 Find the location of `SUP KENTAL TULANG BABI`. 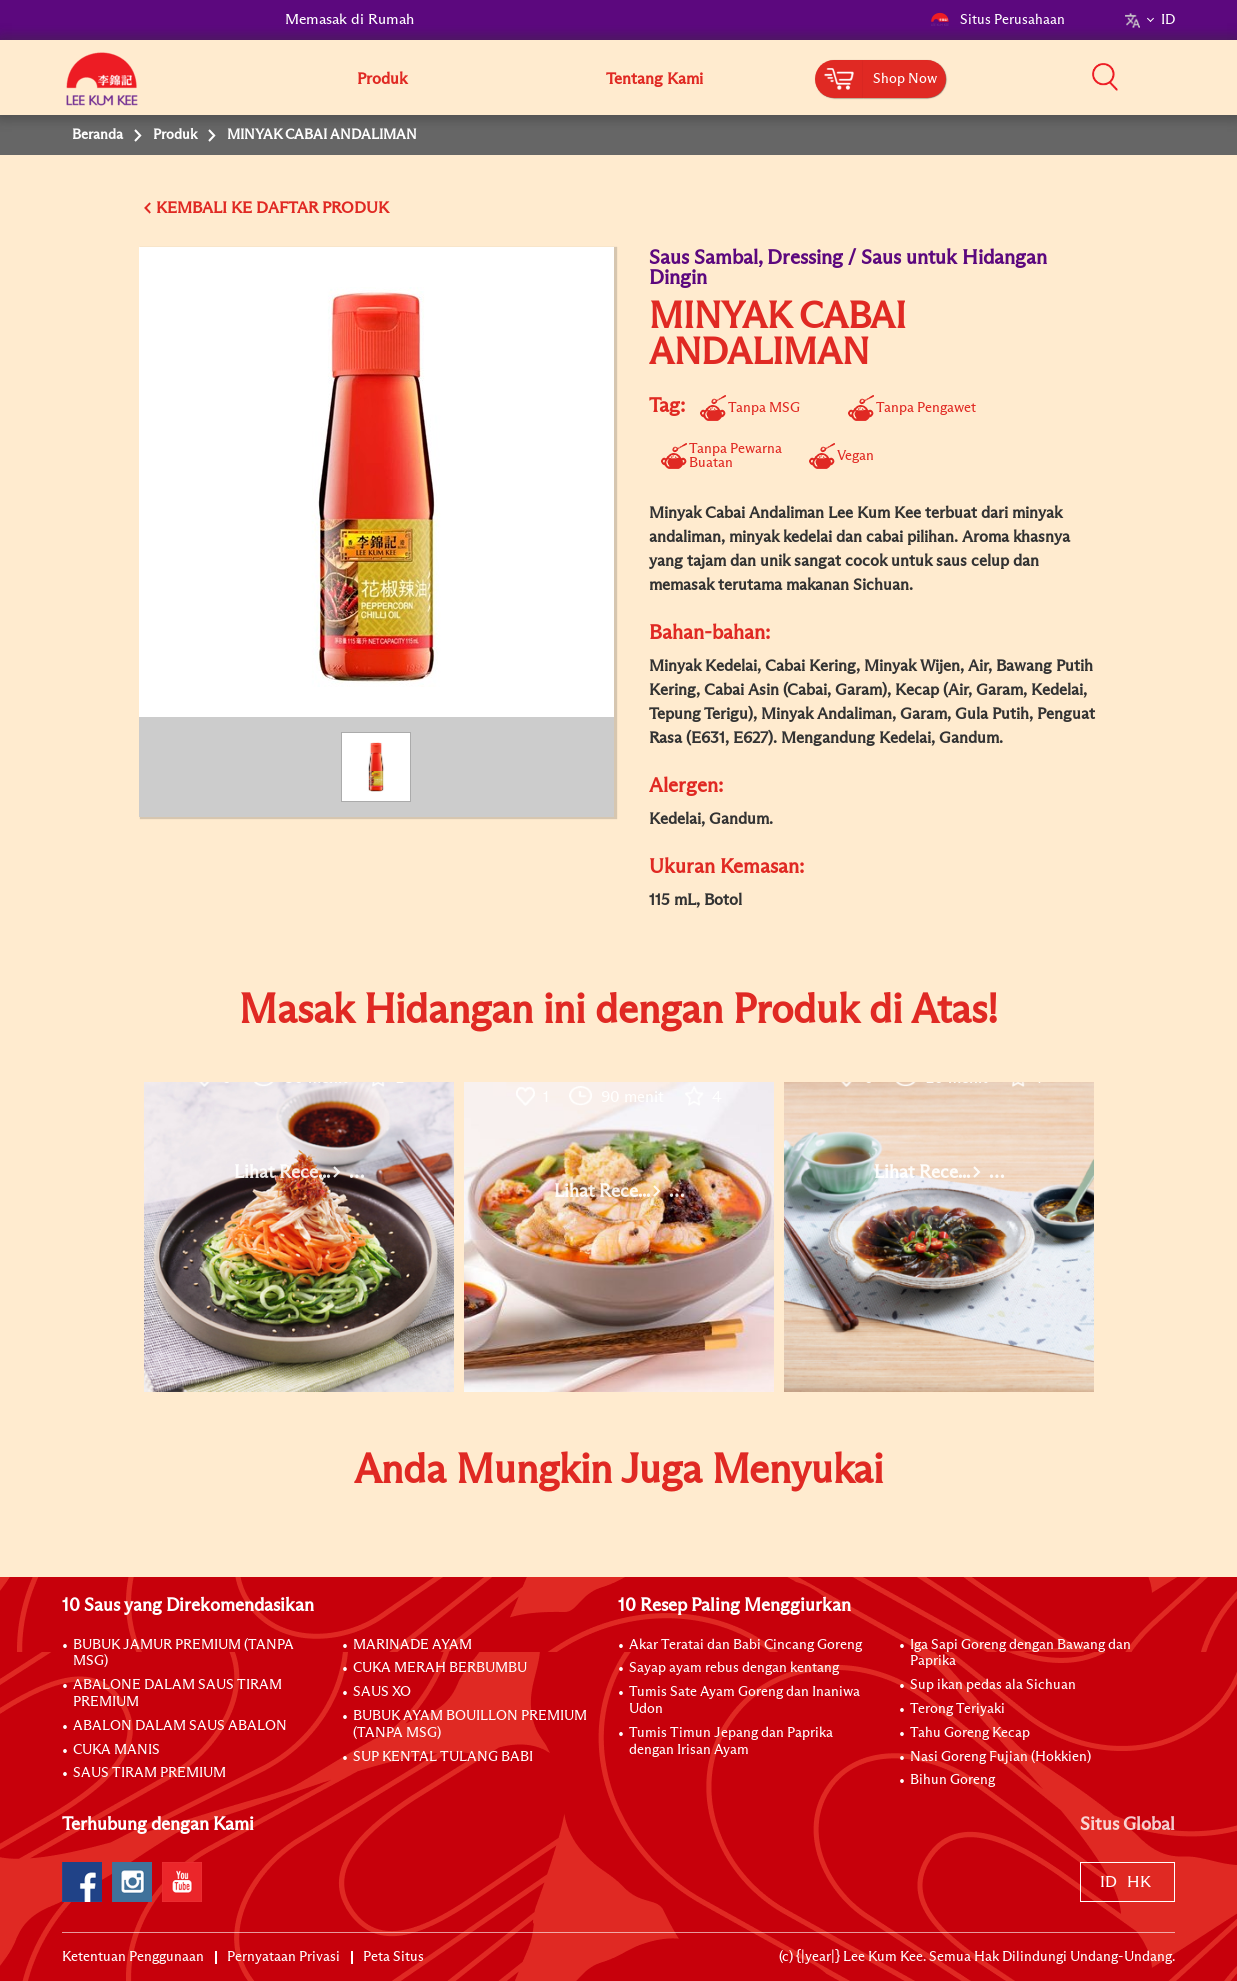

SUP KENTAL TULANG BABI is located at coordinates (443, 1757).